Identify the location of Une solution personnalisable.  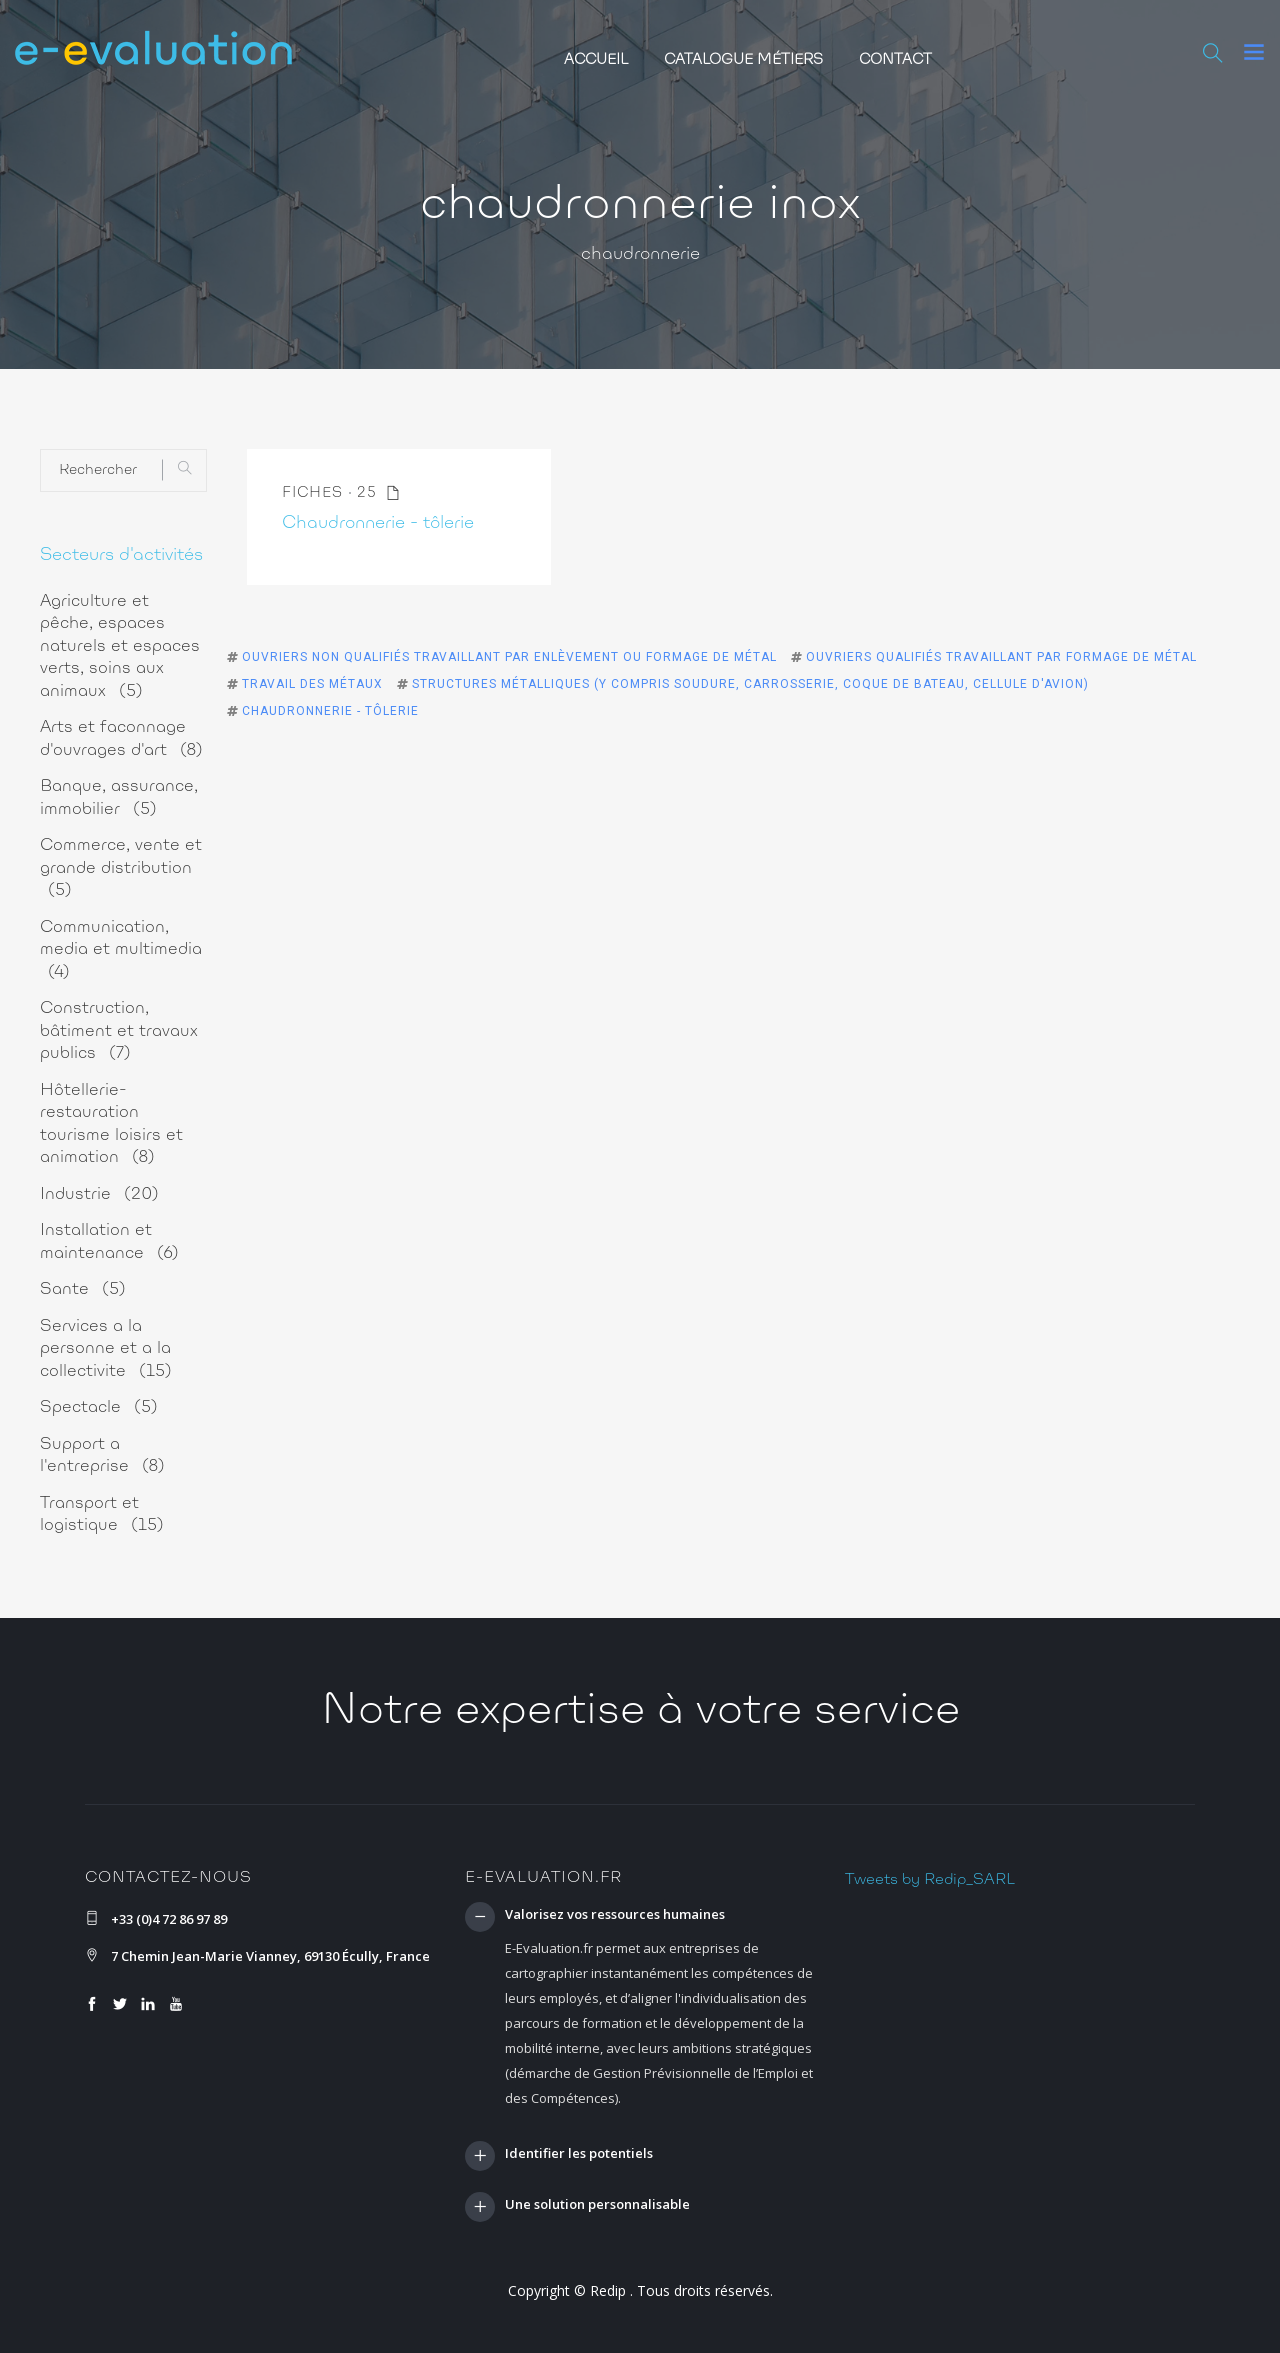
(597, 2205).